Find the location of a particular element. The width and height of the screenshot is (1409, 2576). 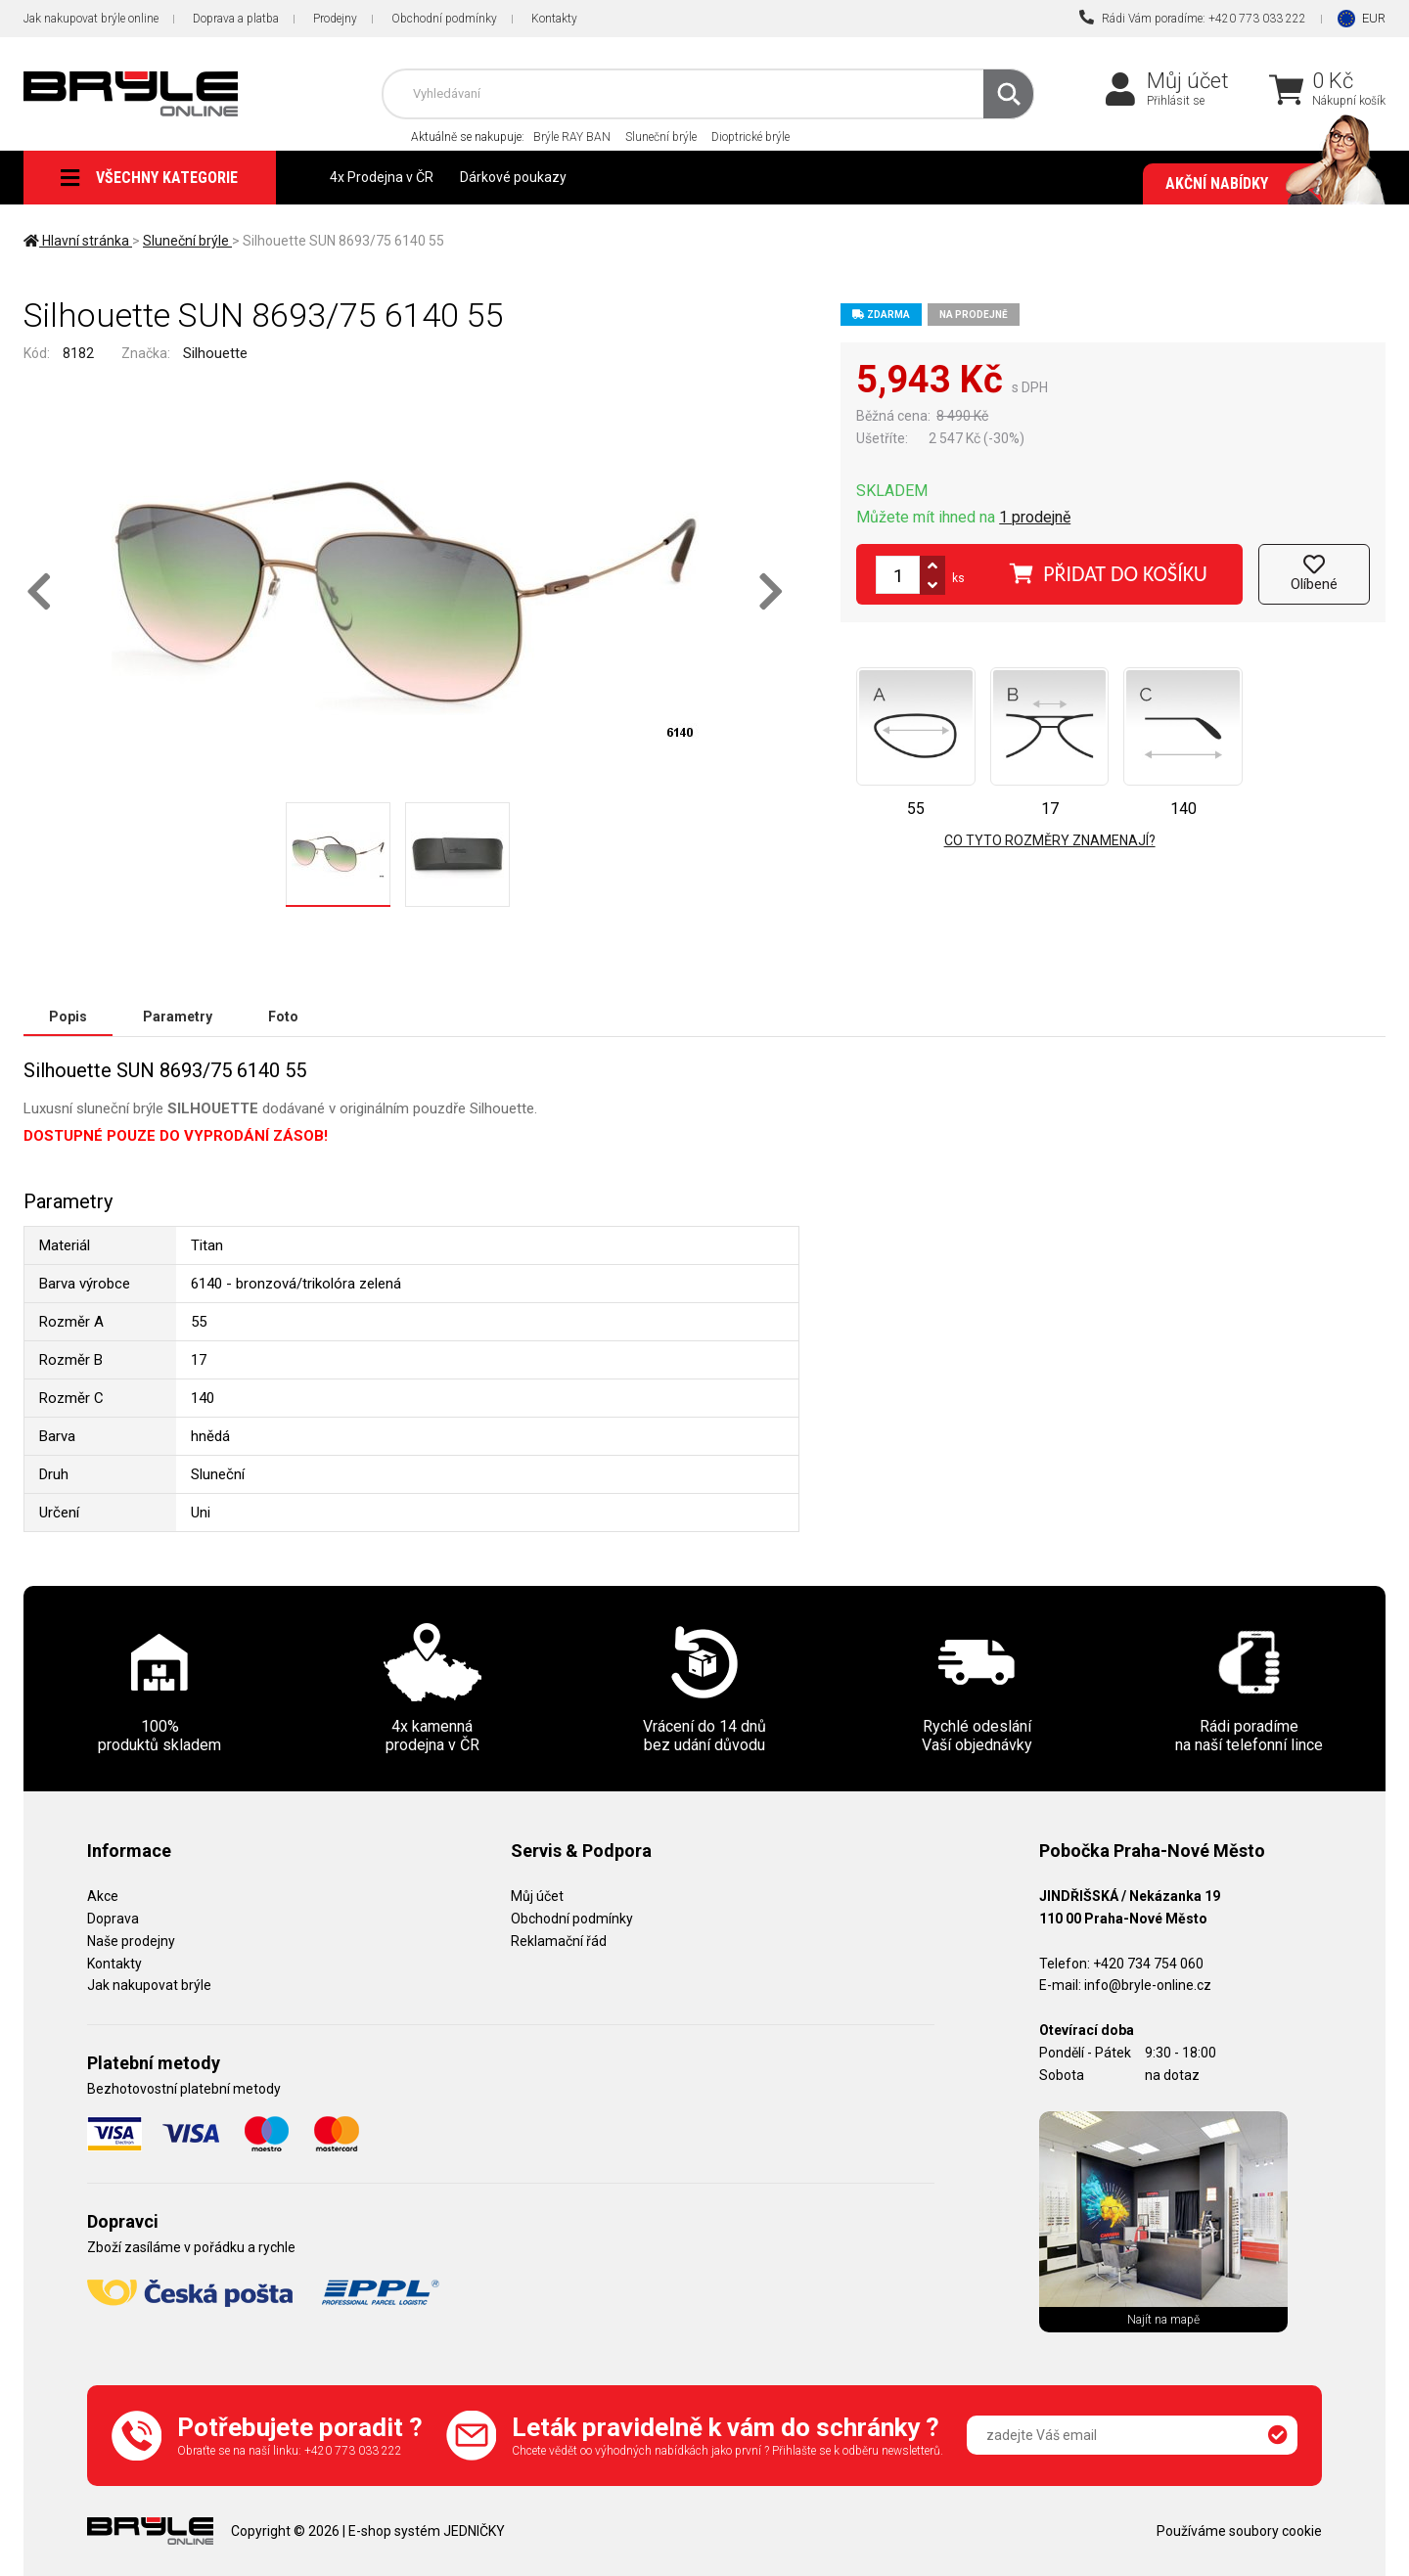

Jak nakupovat brýle online is located at coordinates (91, 18).